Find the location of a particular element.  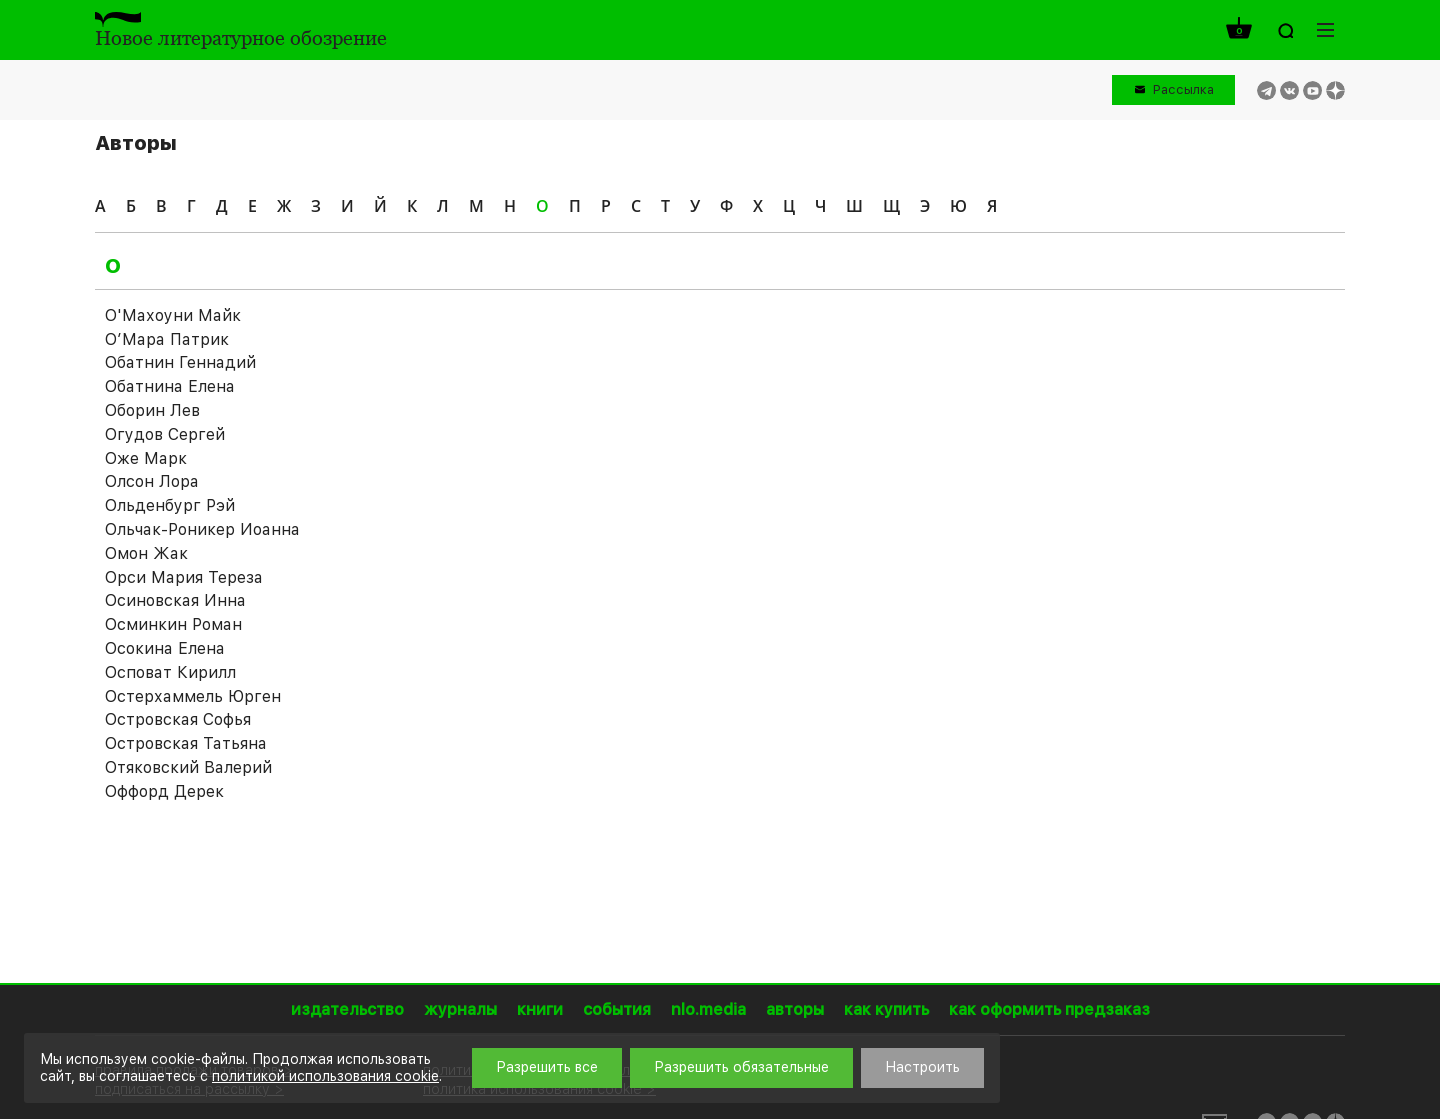

О'Махоуни Майк is located at coordinates (173, 315).